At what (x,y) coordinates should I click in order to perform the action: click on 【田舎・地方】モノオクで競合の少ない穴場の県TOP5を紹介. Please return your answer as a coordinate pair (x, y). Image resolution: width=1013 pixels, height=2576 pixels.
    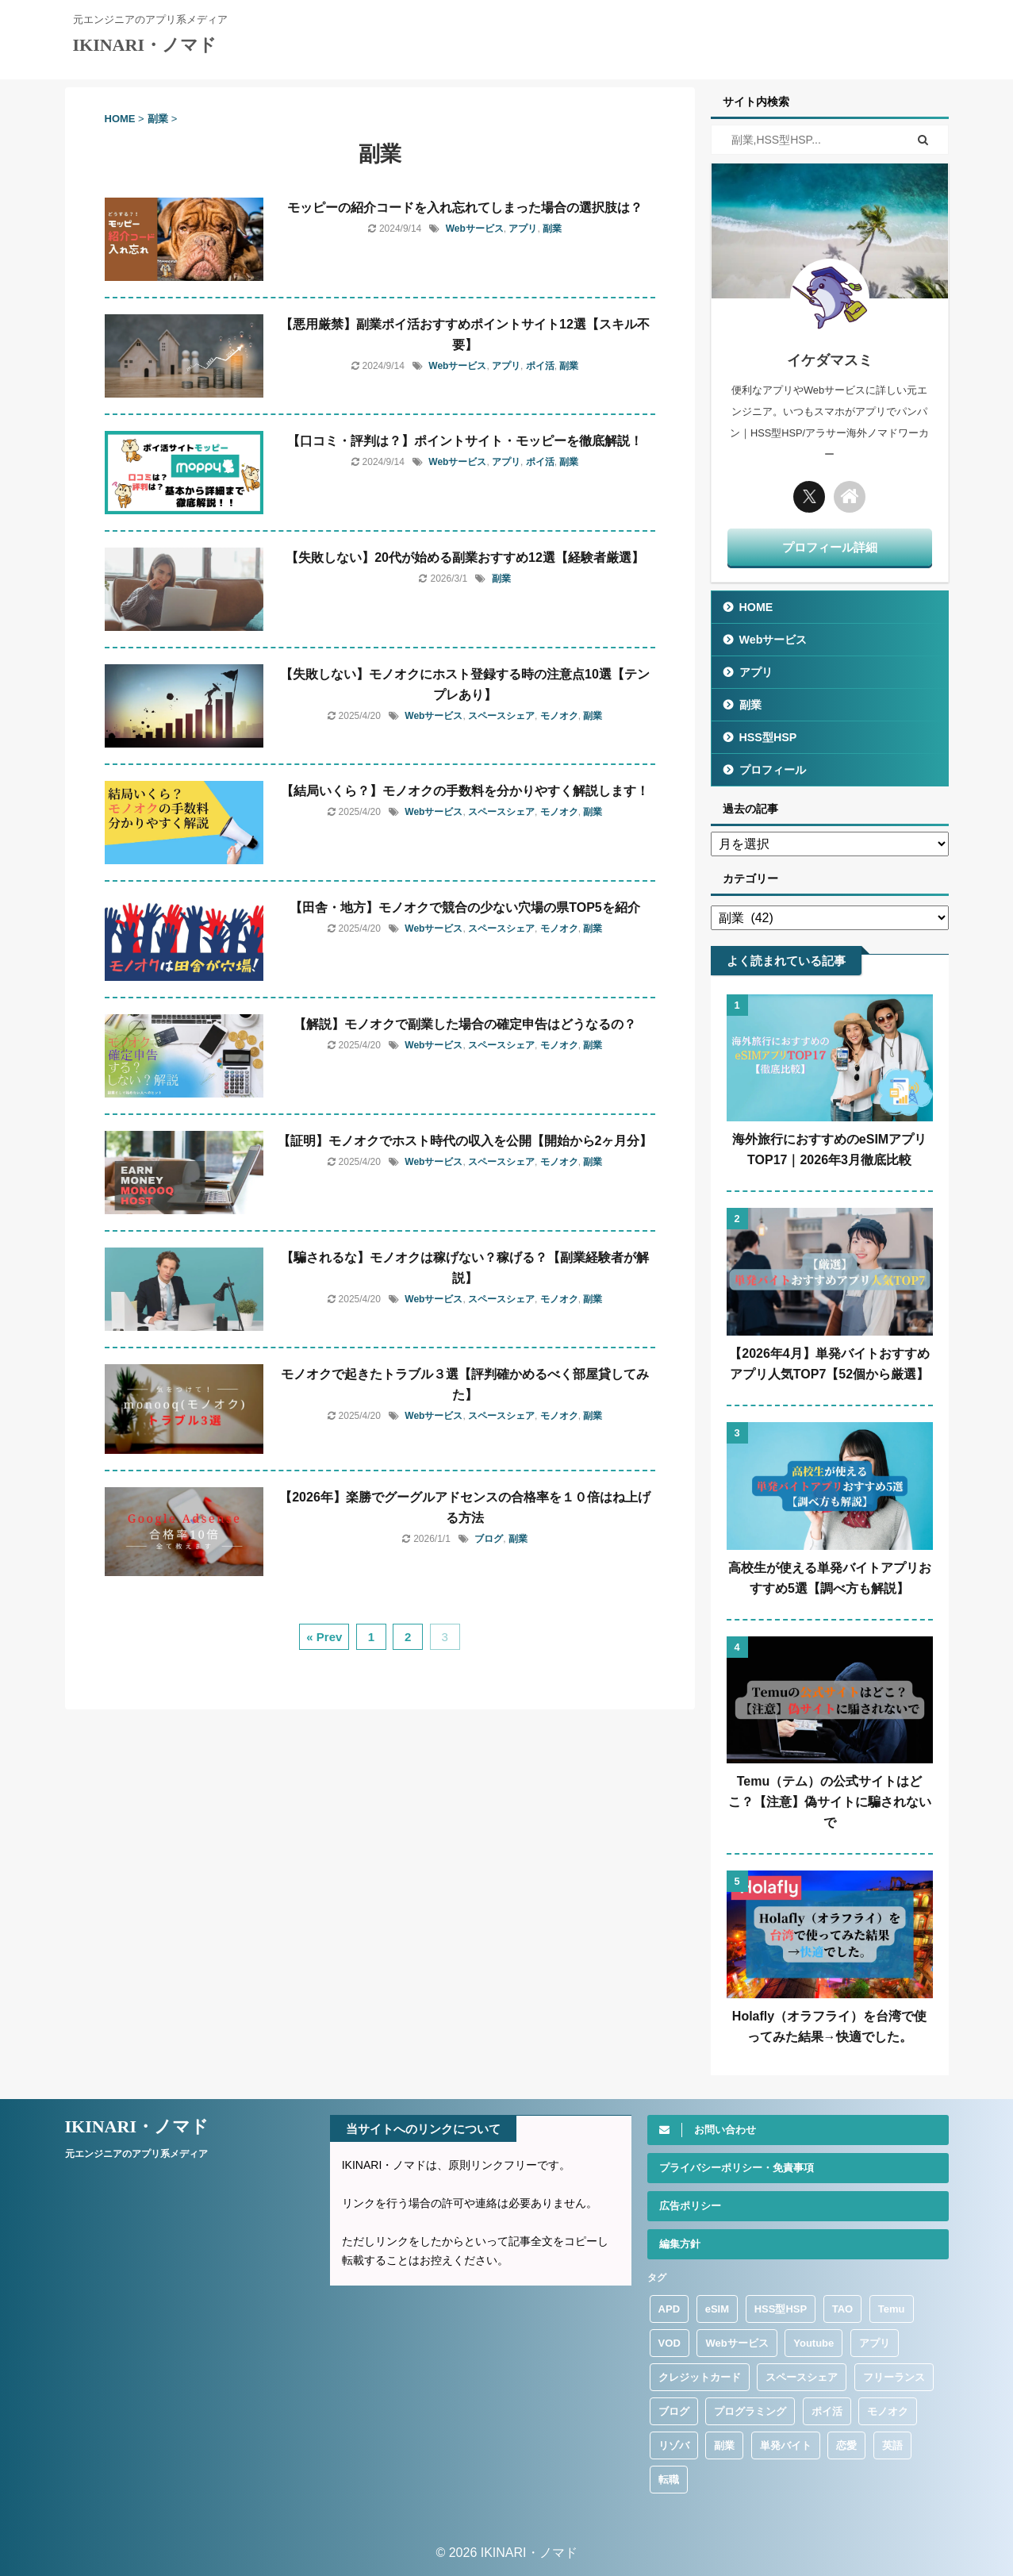
    Looking at the image, I should click on (465, 907).